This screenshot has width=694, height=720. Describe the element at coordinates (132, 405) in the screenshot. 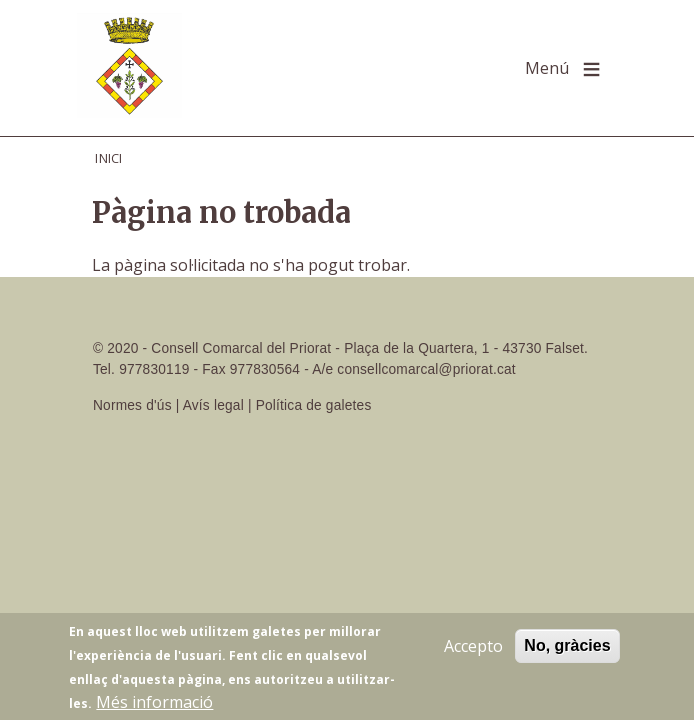

I see `Normes d'ús` at that location.